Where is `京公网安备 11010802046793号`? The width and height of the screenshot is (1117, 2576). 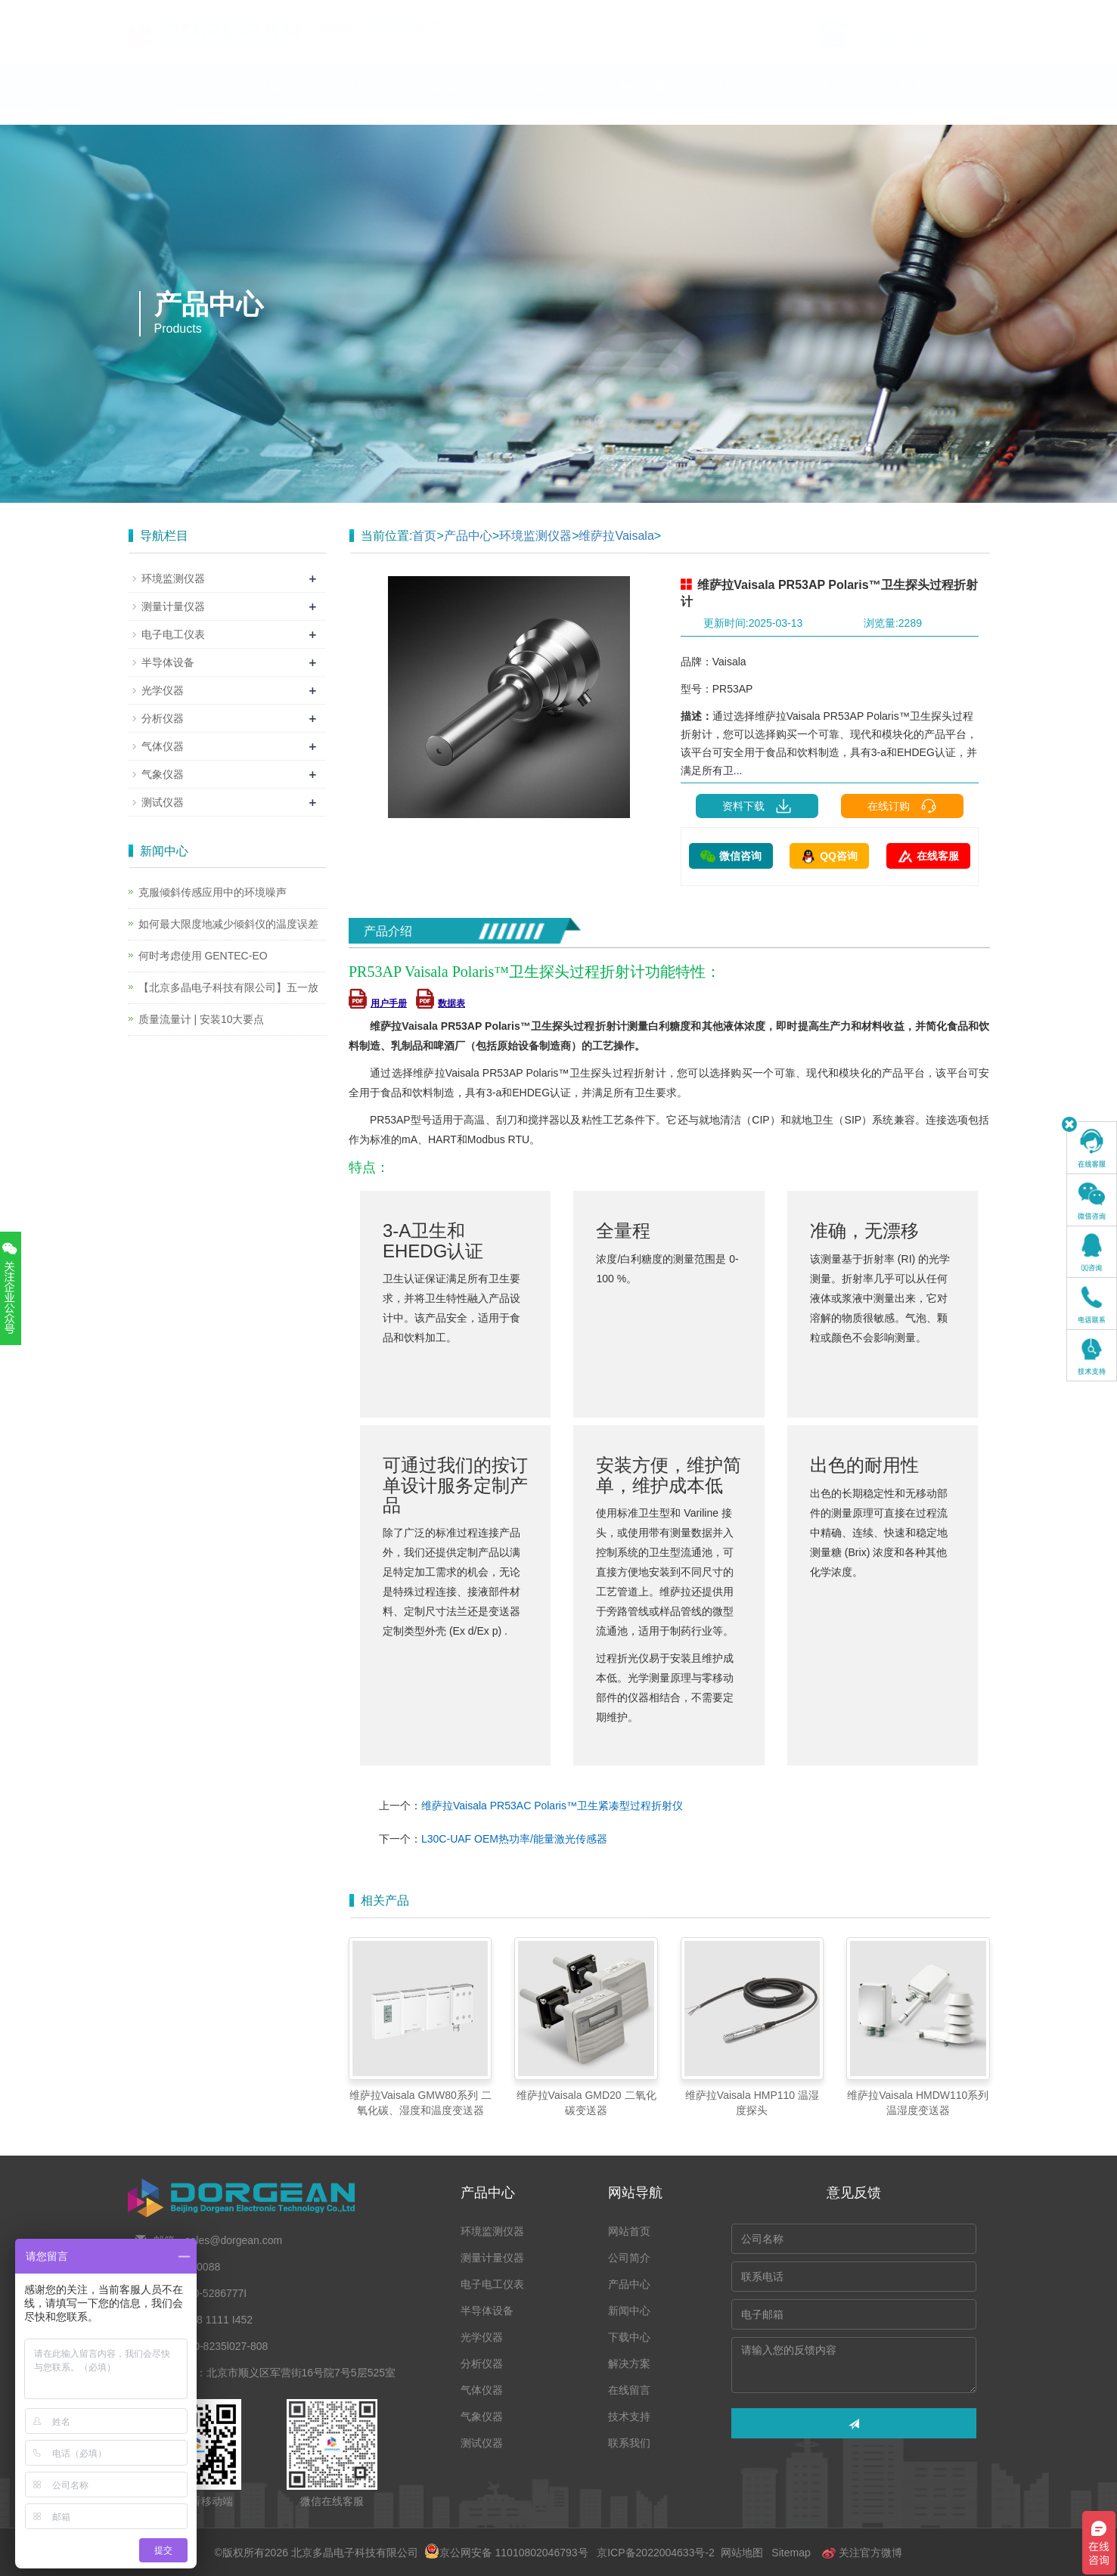 京公网安备 11010802046793号 is located at coordinates (506, 2553).